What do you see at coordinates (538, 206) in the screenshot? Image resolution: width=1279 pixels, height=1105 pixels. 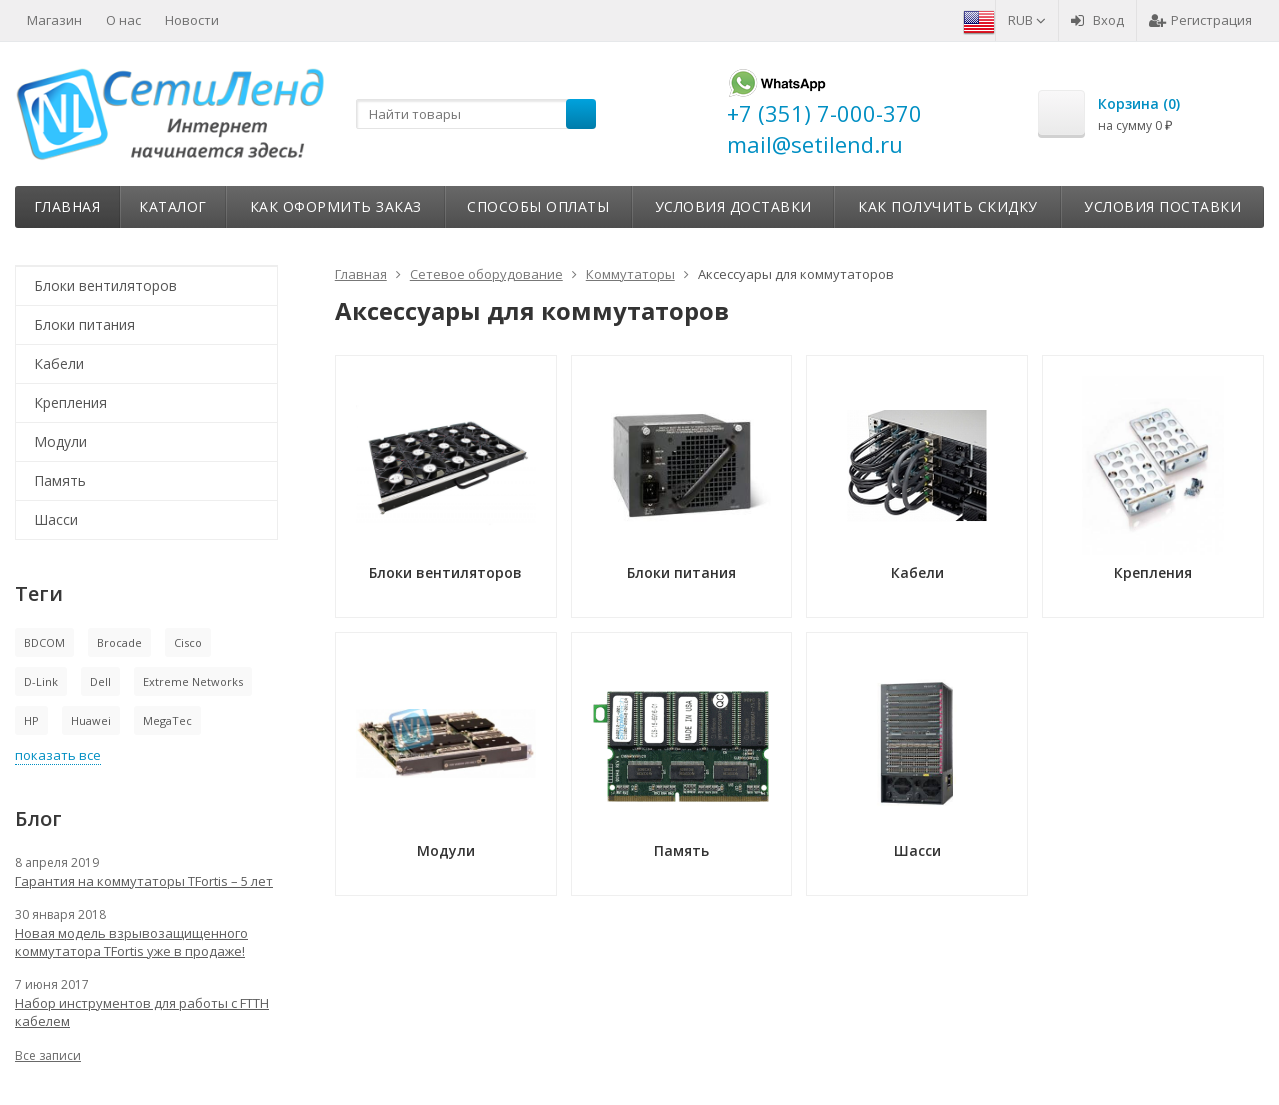 I see `Способы оплаты` at bounding box center [538, 206].